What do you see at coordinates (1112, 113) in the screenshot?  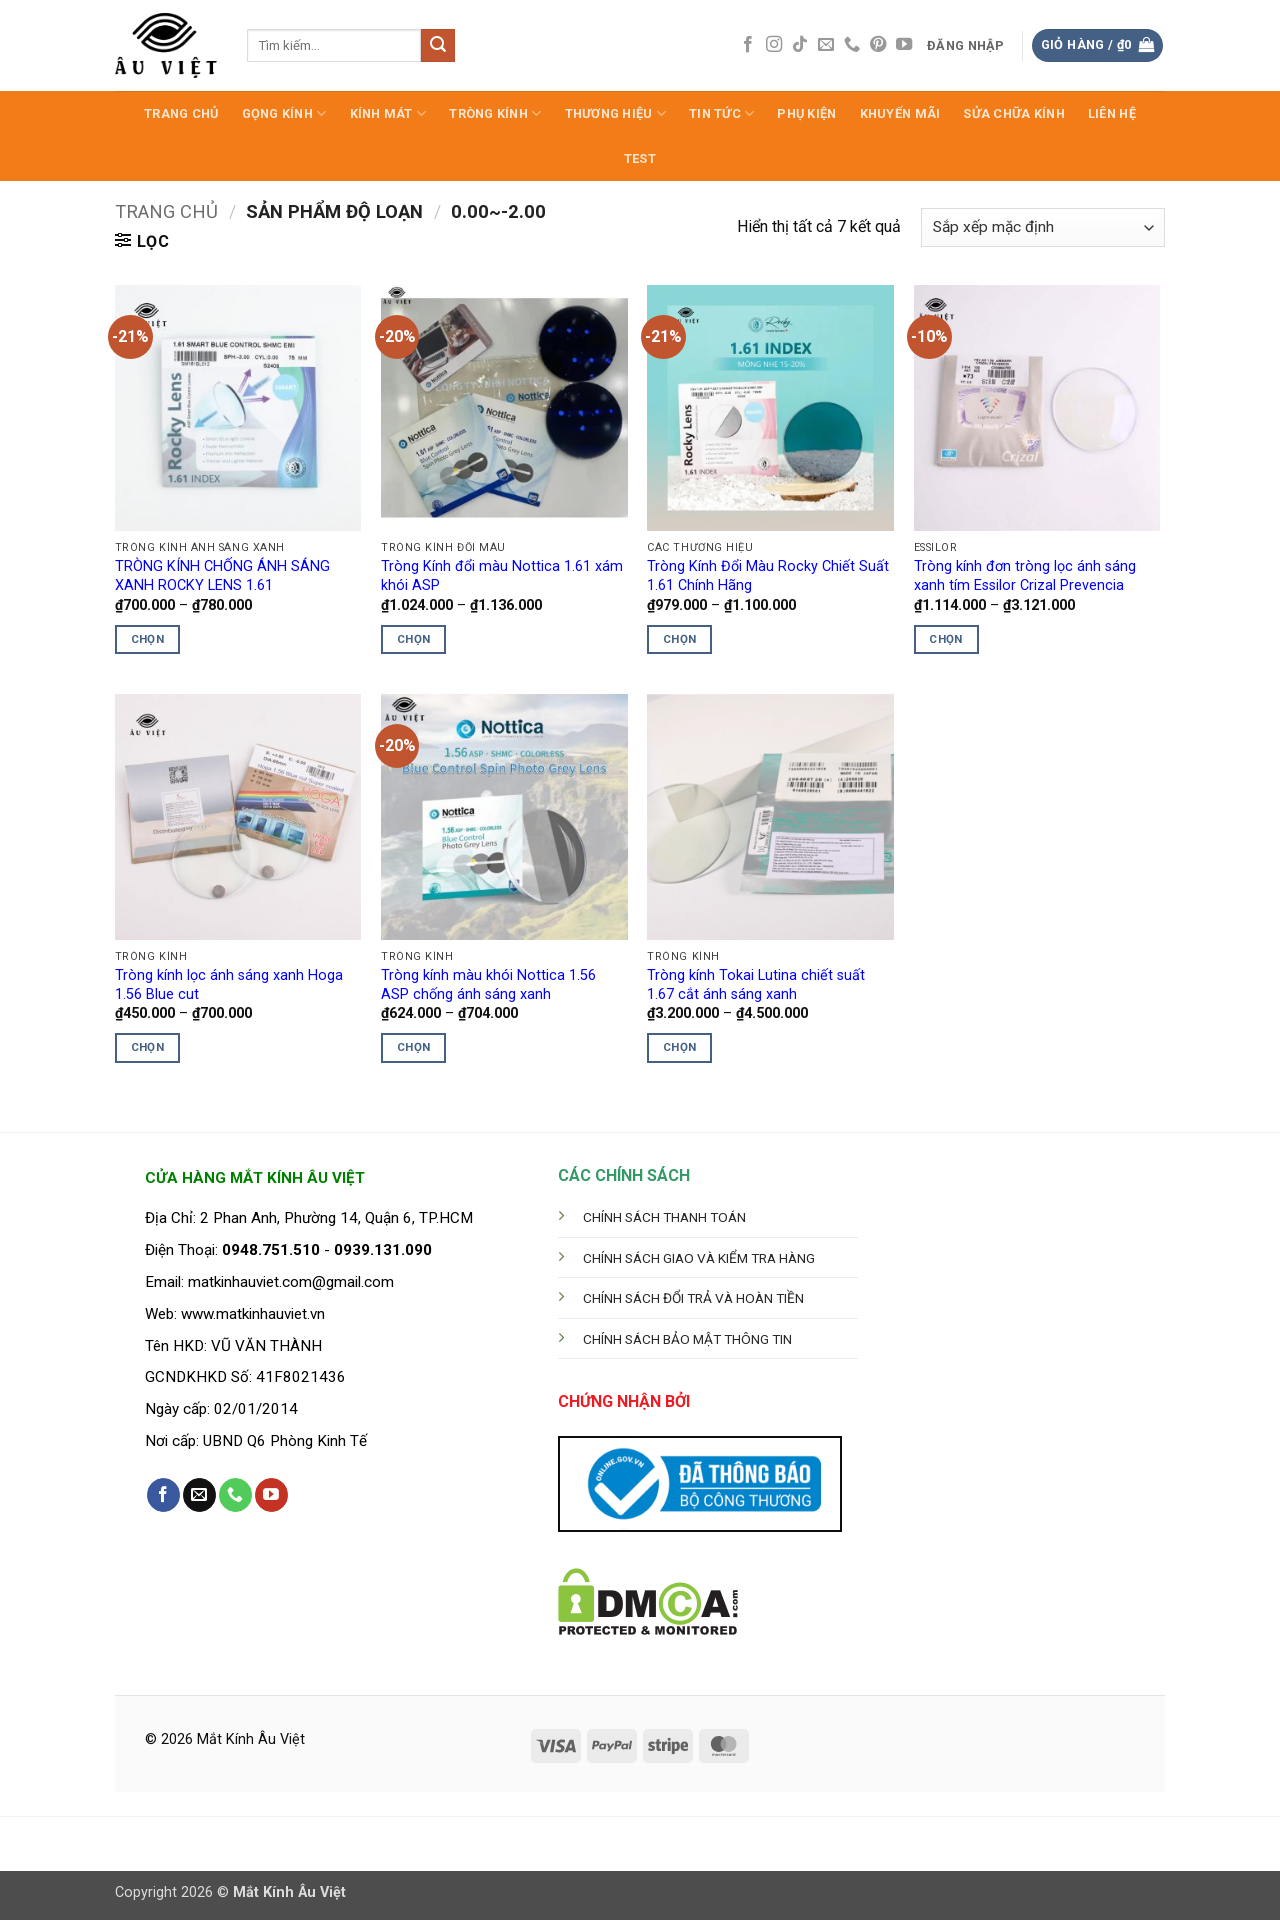 I see `LIÊN HỆ` at bounding box center [1112, 113].